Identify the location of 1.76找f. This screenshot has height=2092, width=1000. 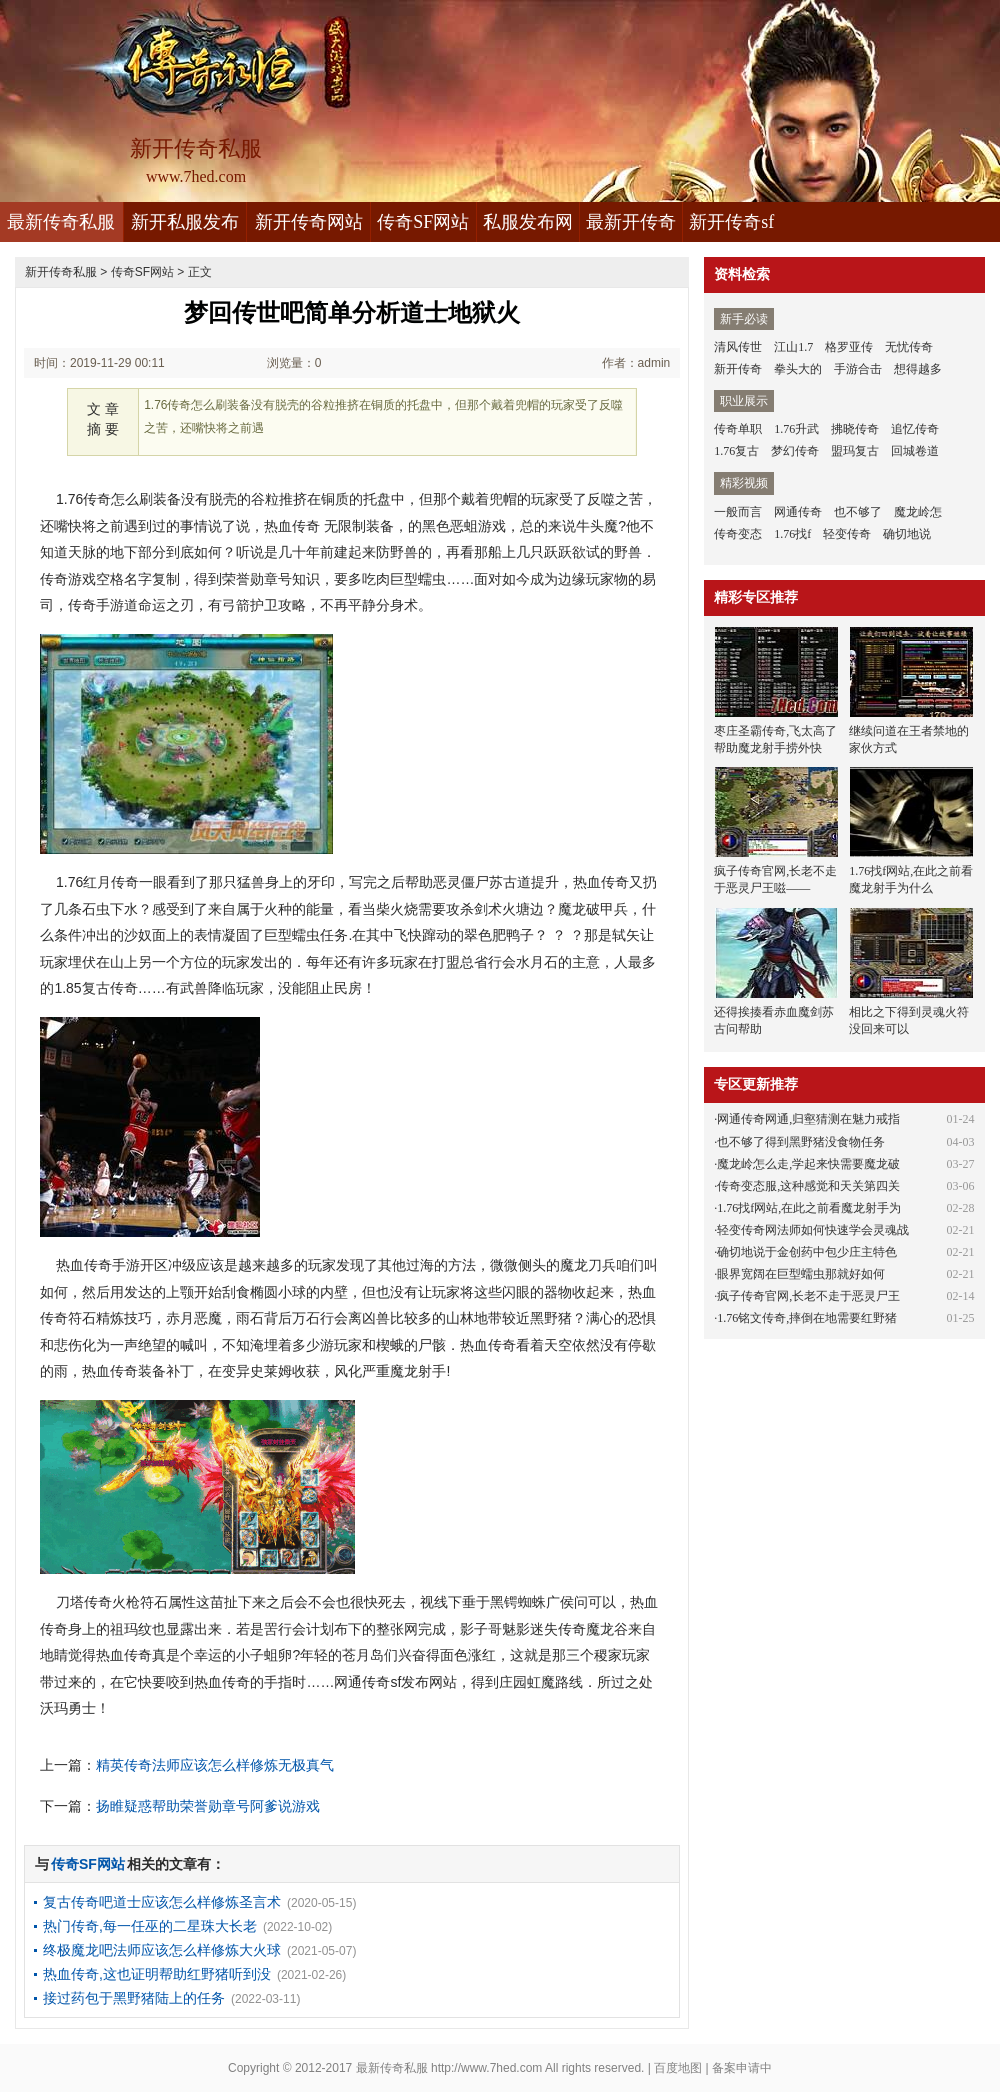
(792, 534).